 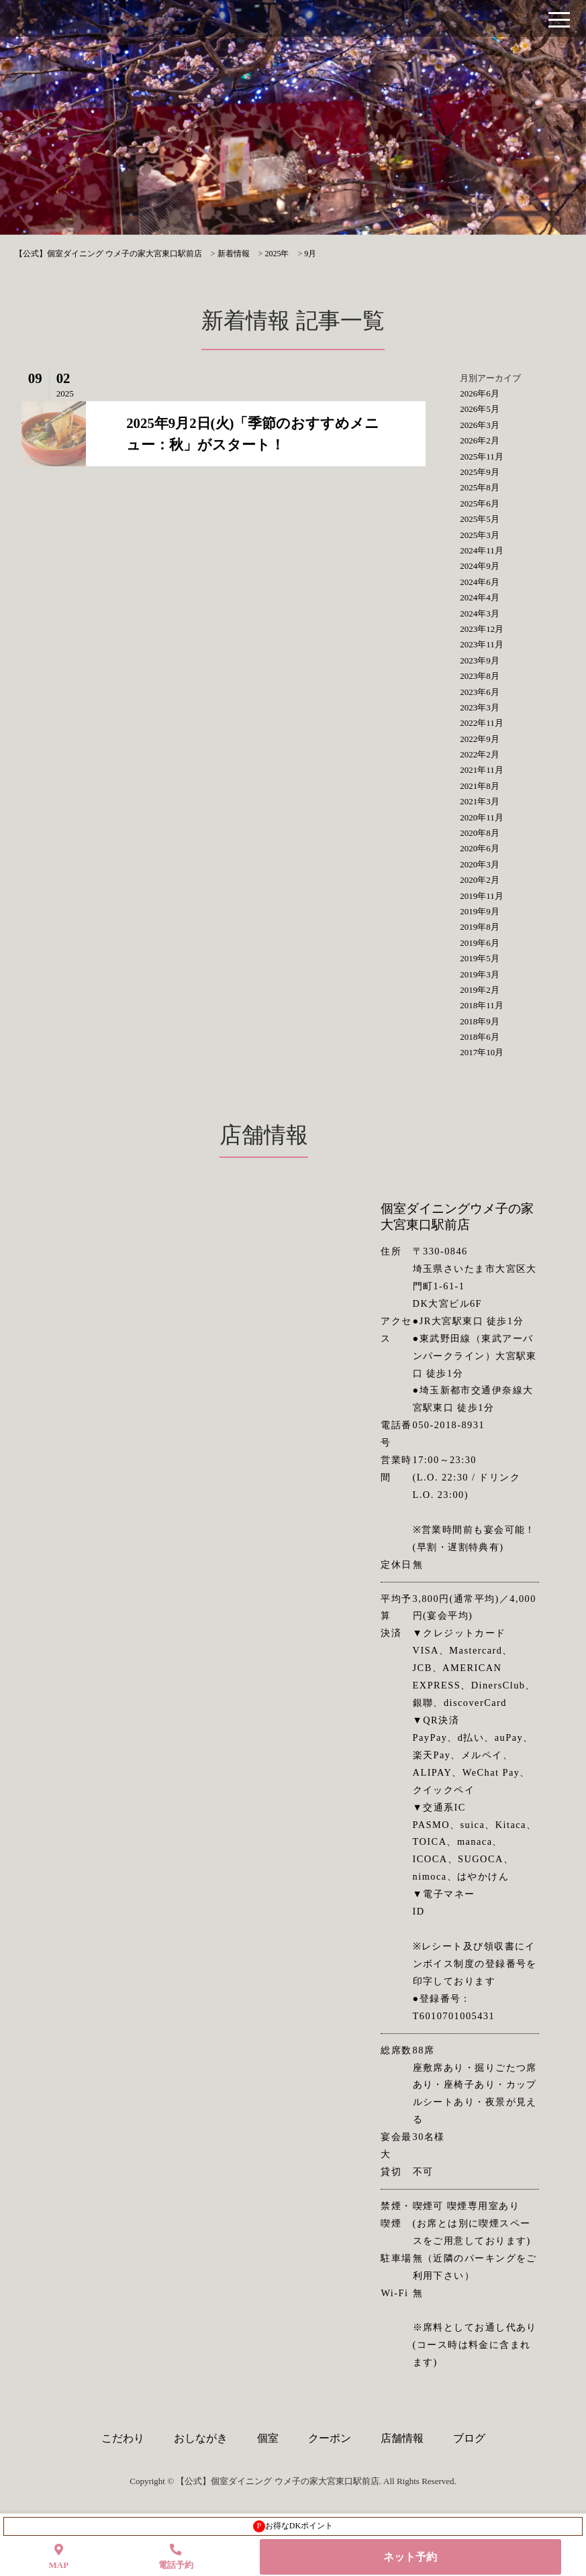 What do you see at coordinates (479, 833) in the screenshot?
I see `2020年8月` at bounding box center [479, 833].